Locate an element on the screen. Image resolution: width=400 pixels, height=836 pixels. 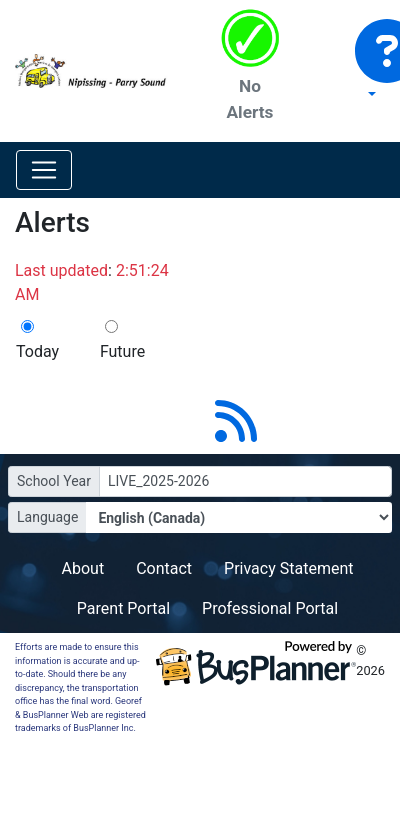
Language is located at coordinates (47, 517).